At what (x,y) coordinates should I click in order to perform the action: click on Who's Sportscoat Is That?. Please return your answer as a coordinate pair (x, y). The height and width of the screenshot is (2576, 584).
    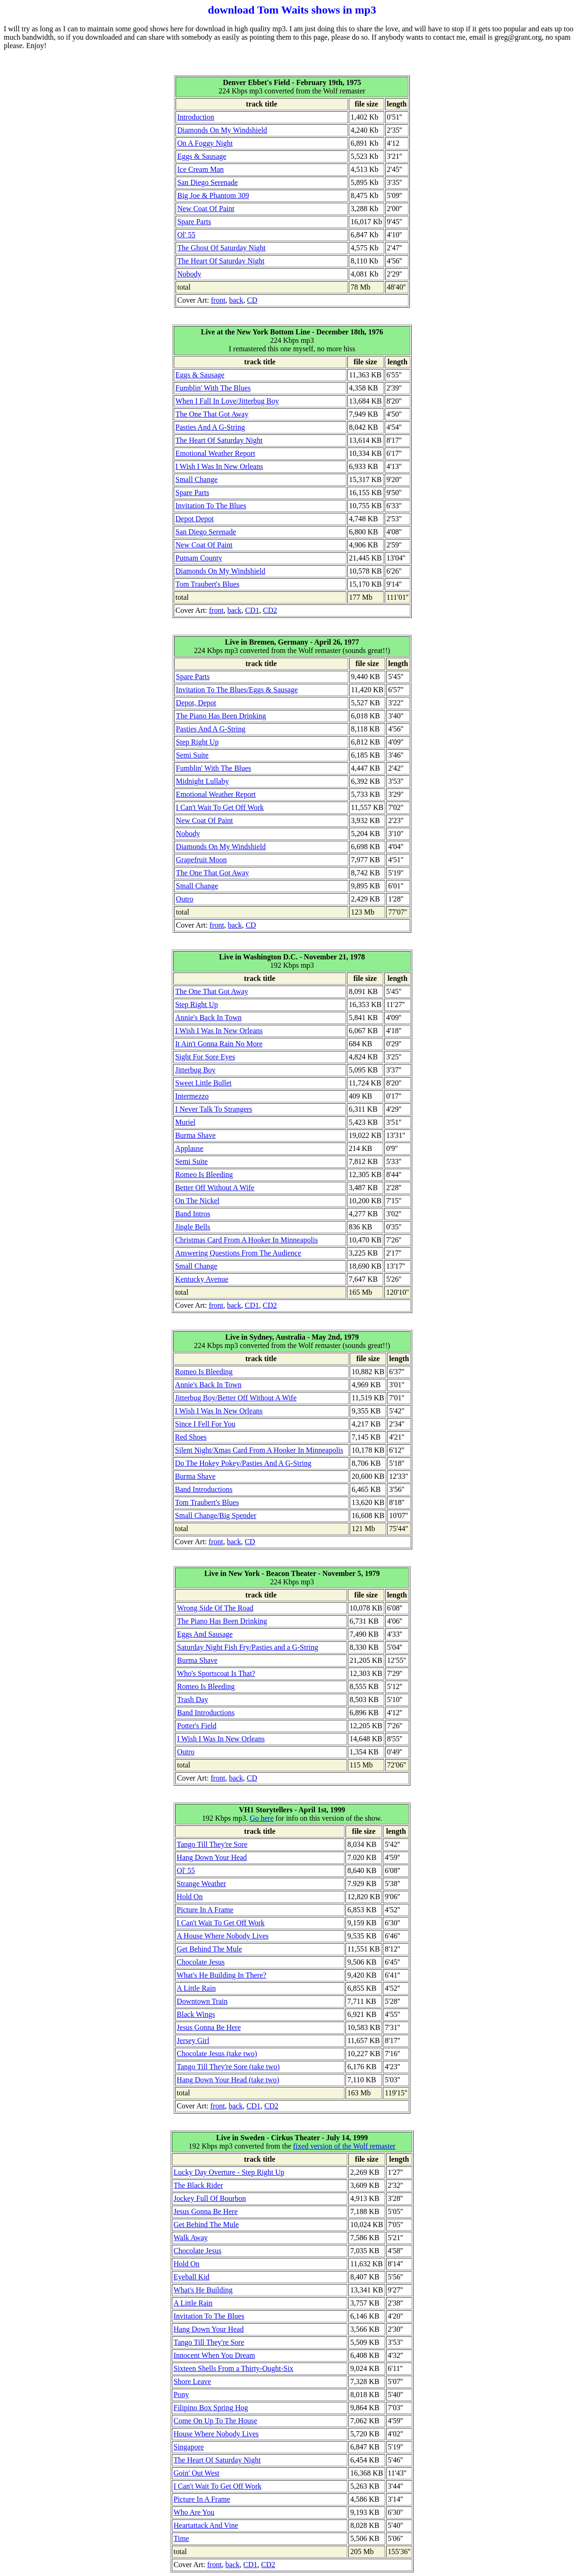
    Looking at the image, I should click on (216, 1673).